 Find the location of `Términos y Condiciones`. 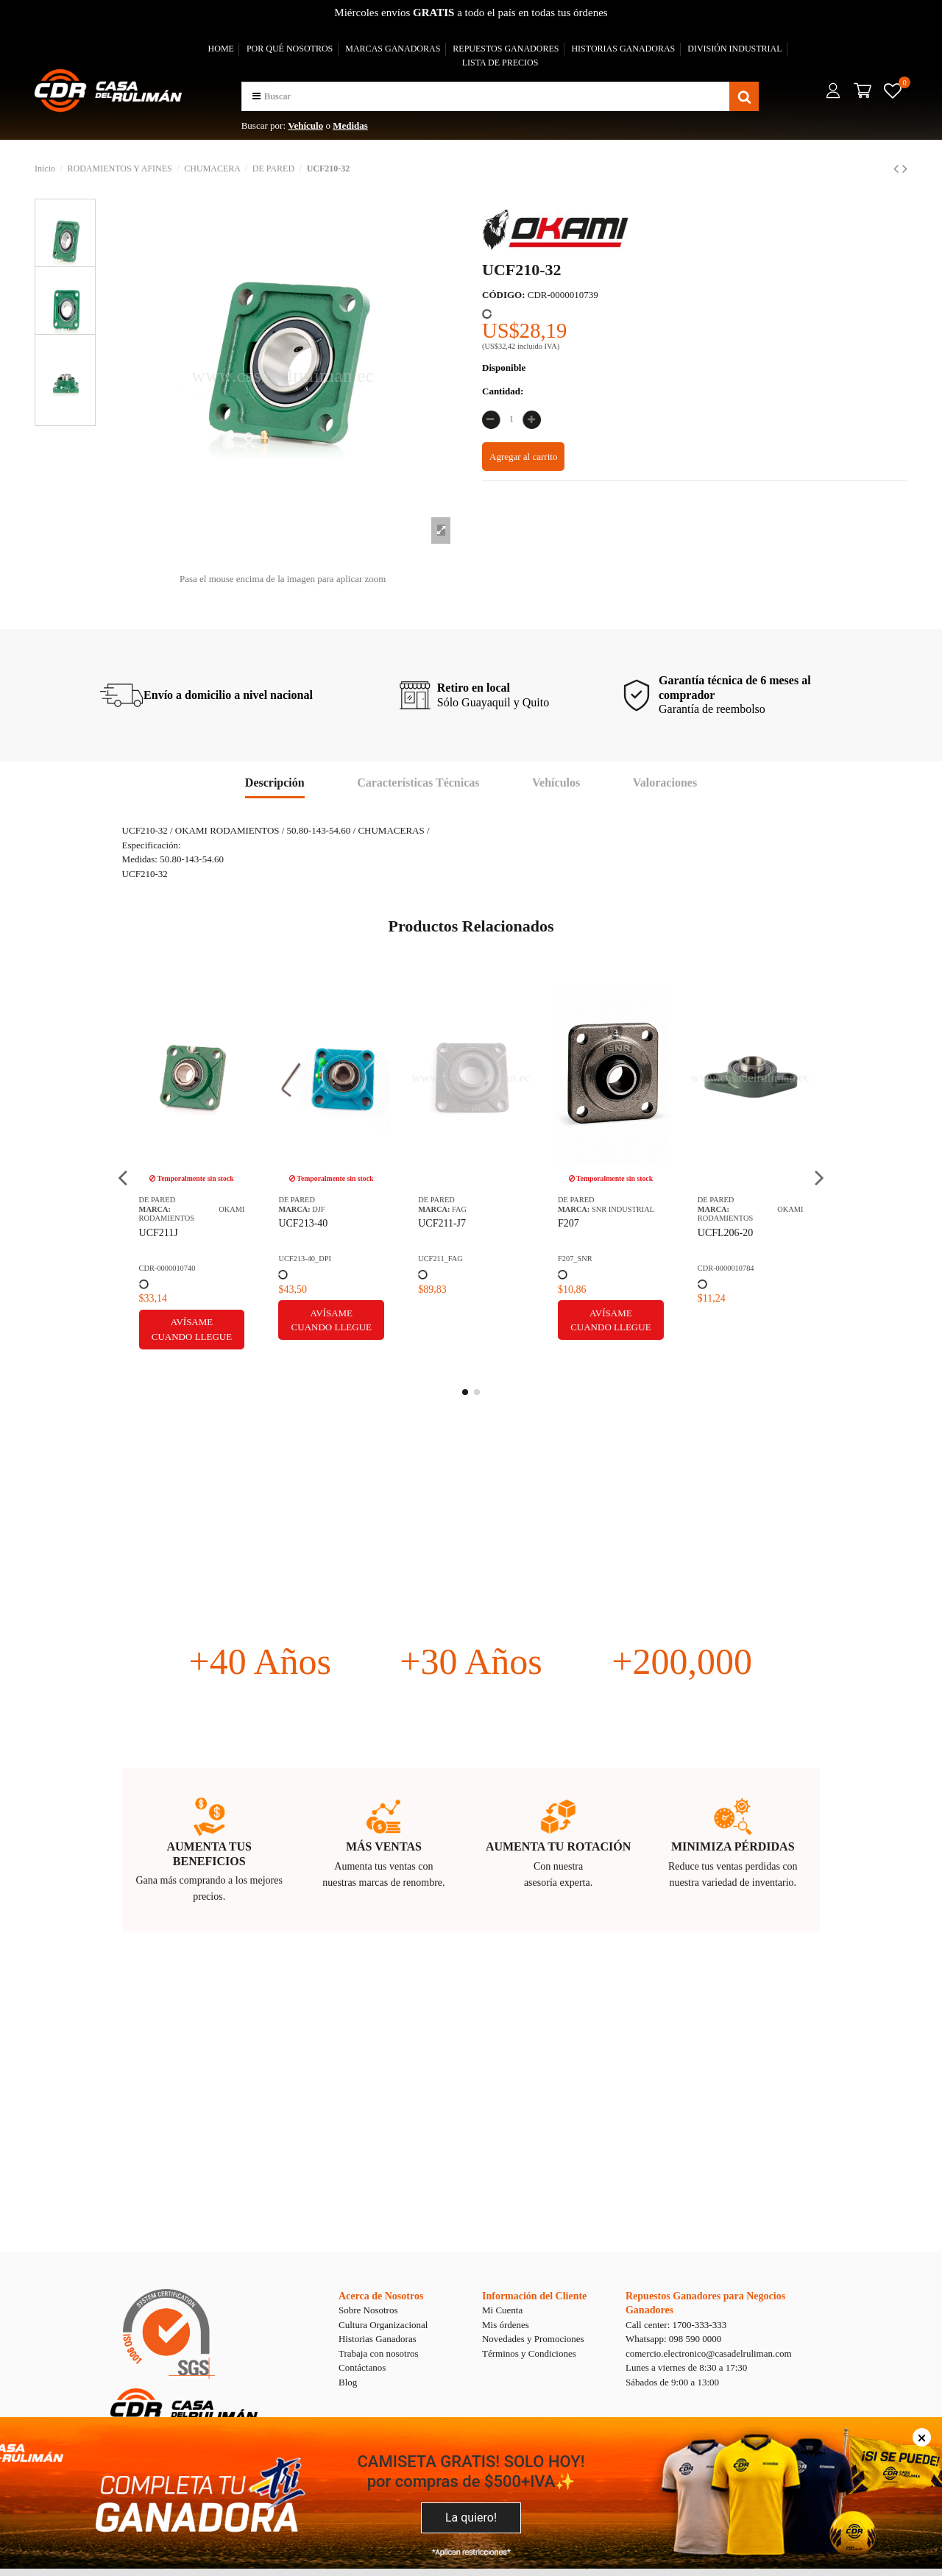

Términos y Condiciones is located at coordinates (529, 2353).